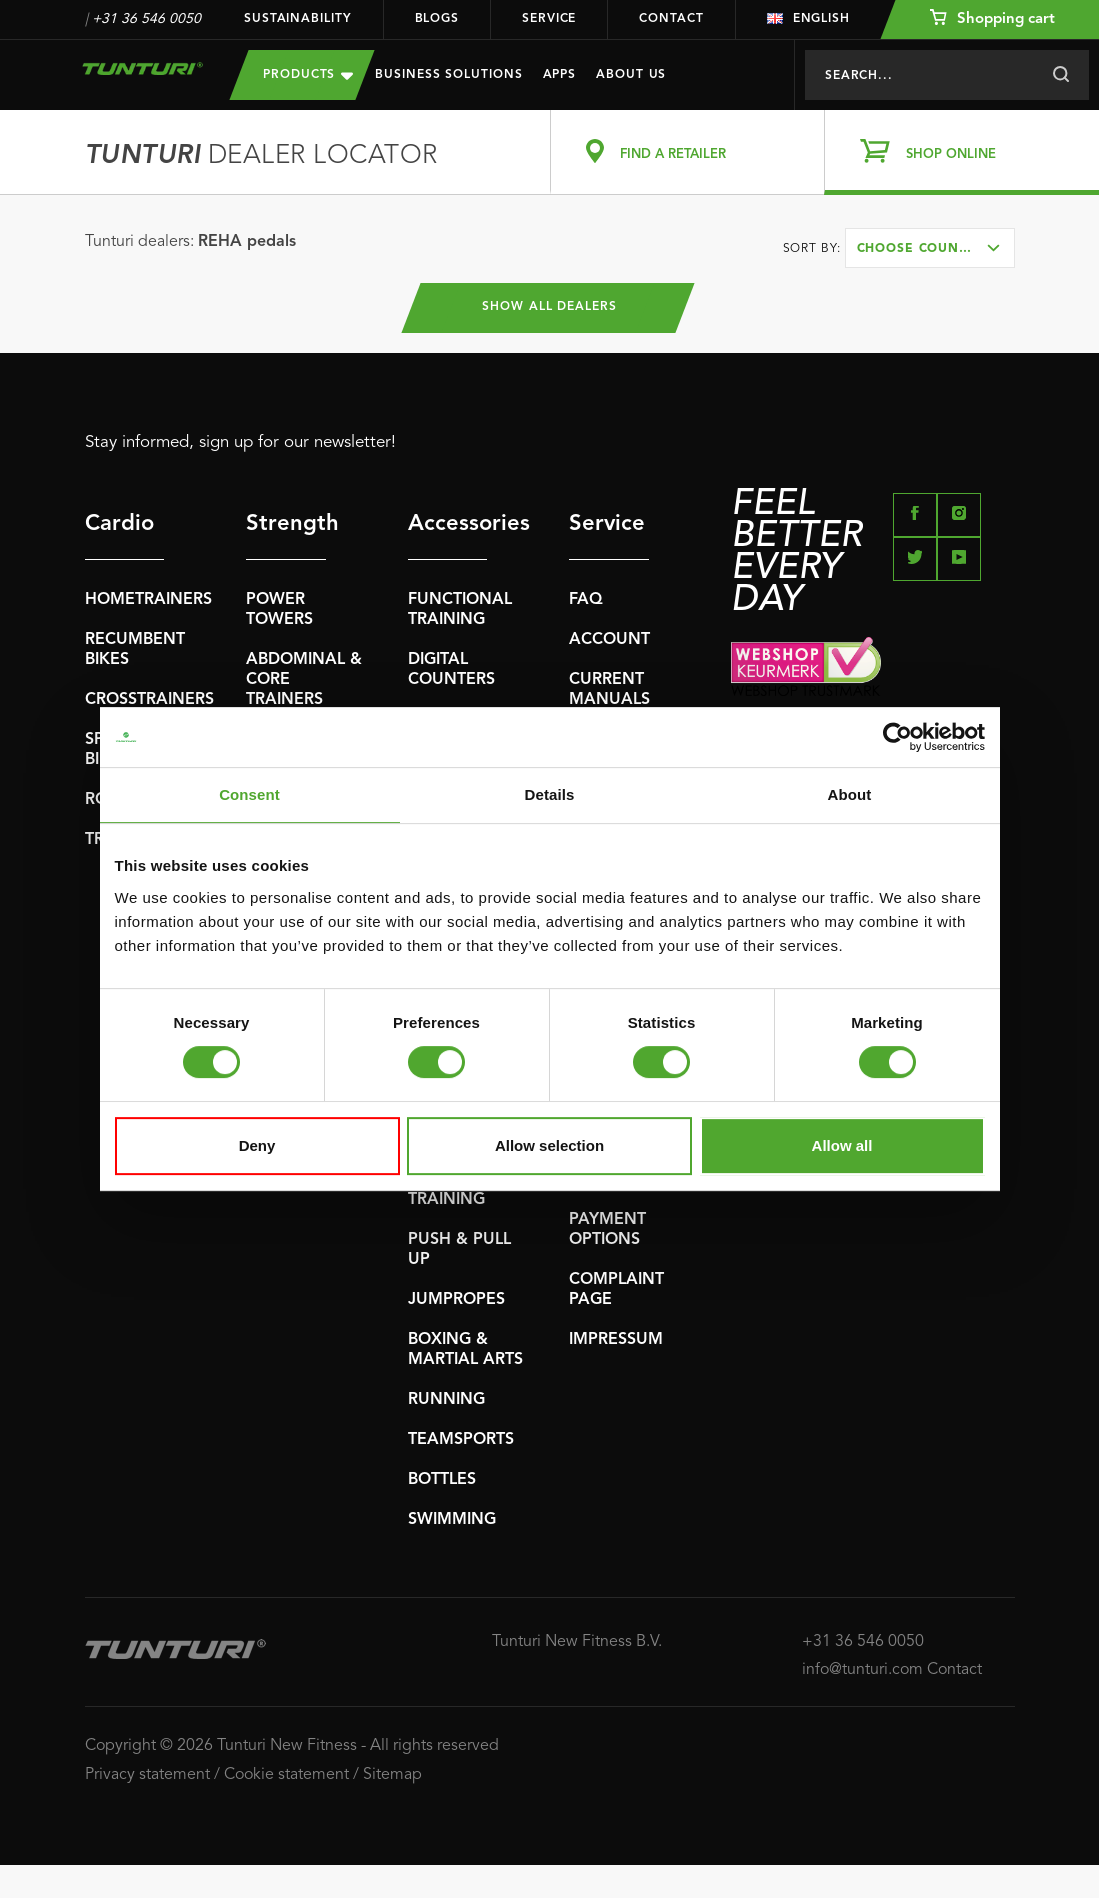  What do you see at coordinates (456, 1300) in the screenshot?
I see `JUMPROPES` at bounding box center [456, 1300].